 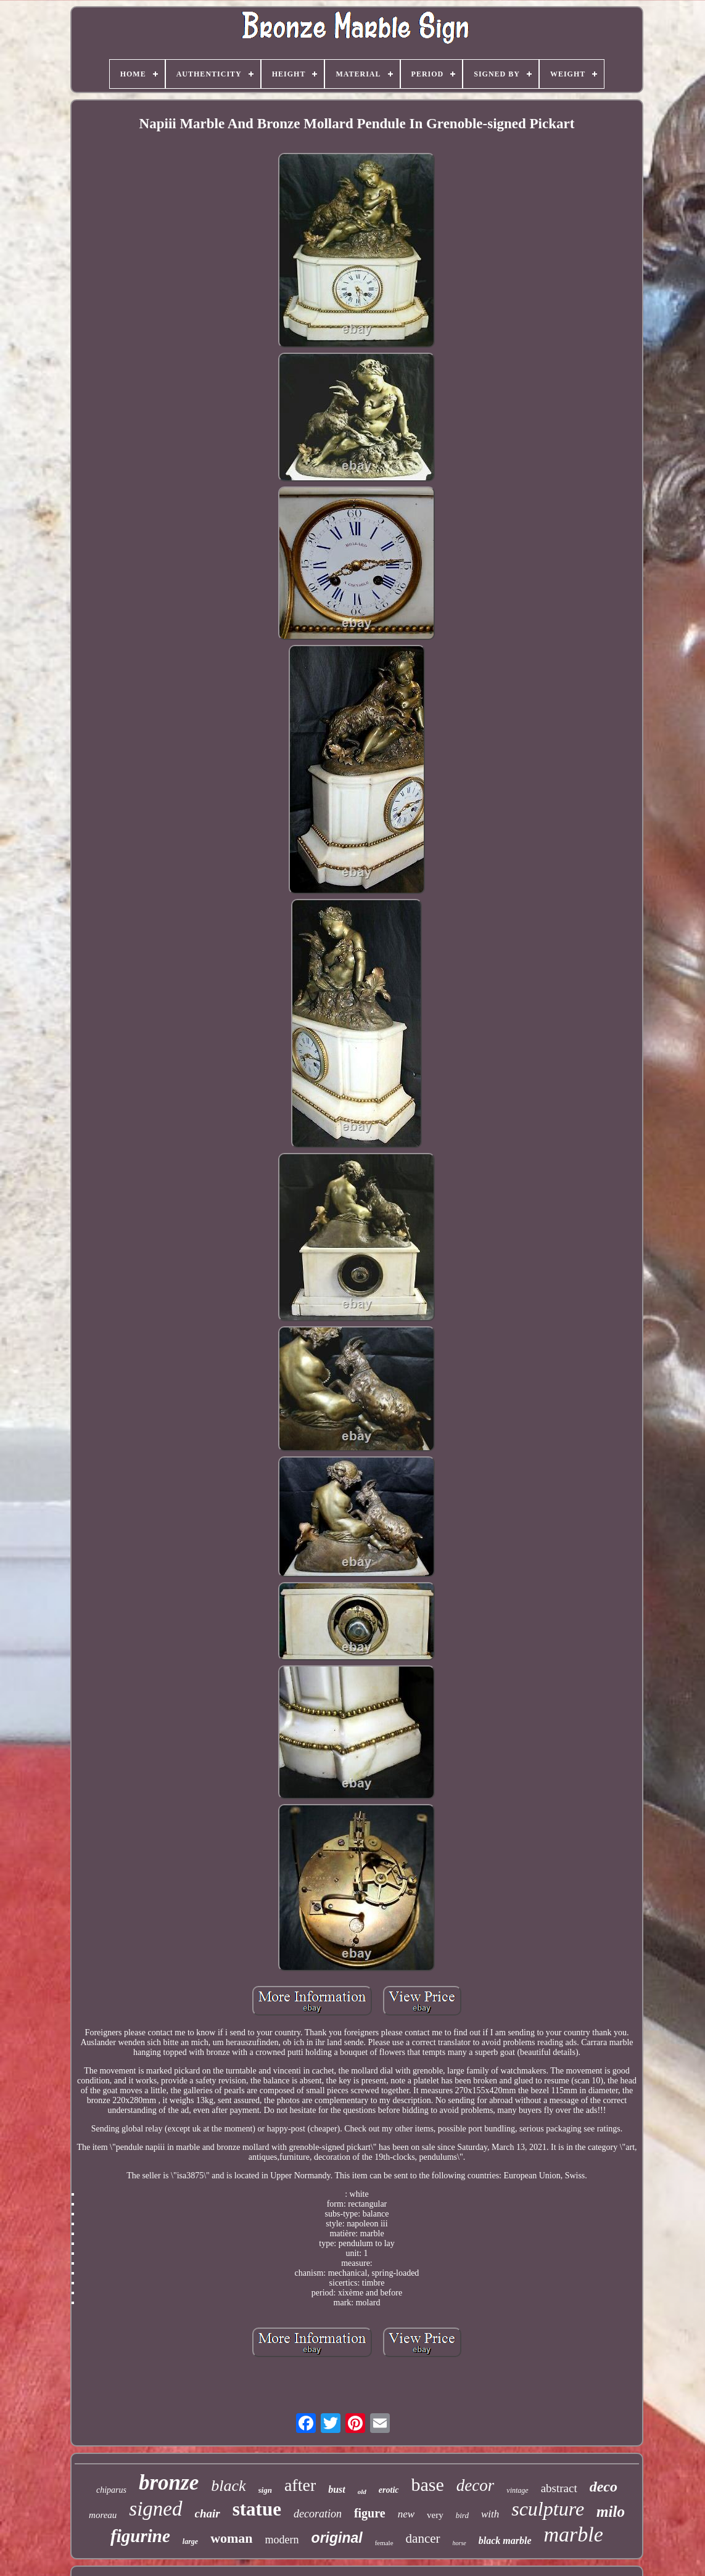 What do you see at coordinates (265, 2490) in the screenshot?
I see `sign` at bounding box center [265, 2490].